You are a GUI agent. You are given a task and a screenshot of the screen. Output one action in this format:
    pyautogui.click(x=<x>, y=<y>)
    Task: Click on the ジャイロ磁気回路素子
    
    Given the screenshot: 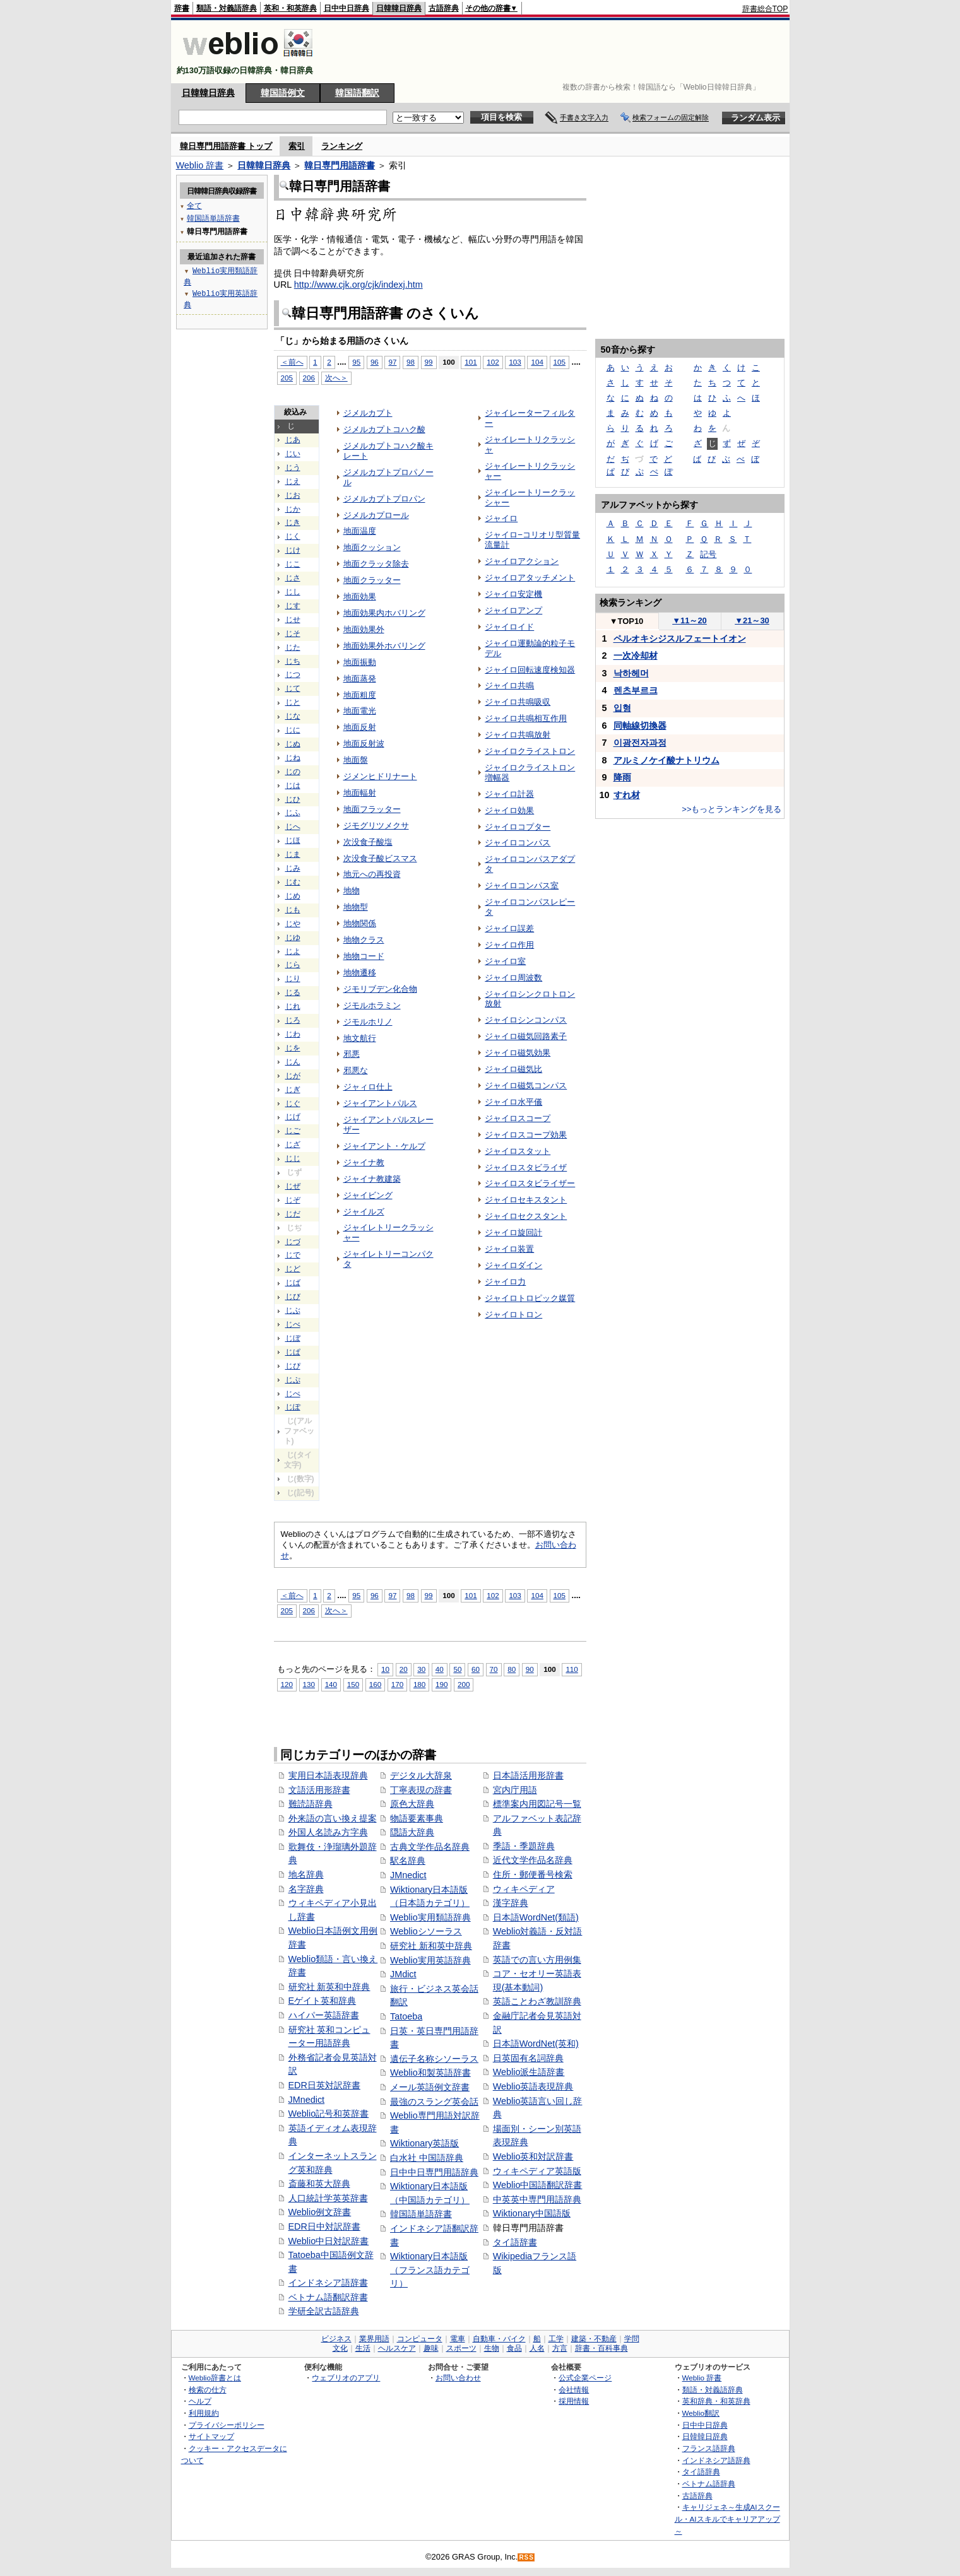 What is the action you would take?
    pyautogui.click(x=526, y=1036)
    